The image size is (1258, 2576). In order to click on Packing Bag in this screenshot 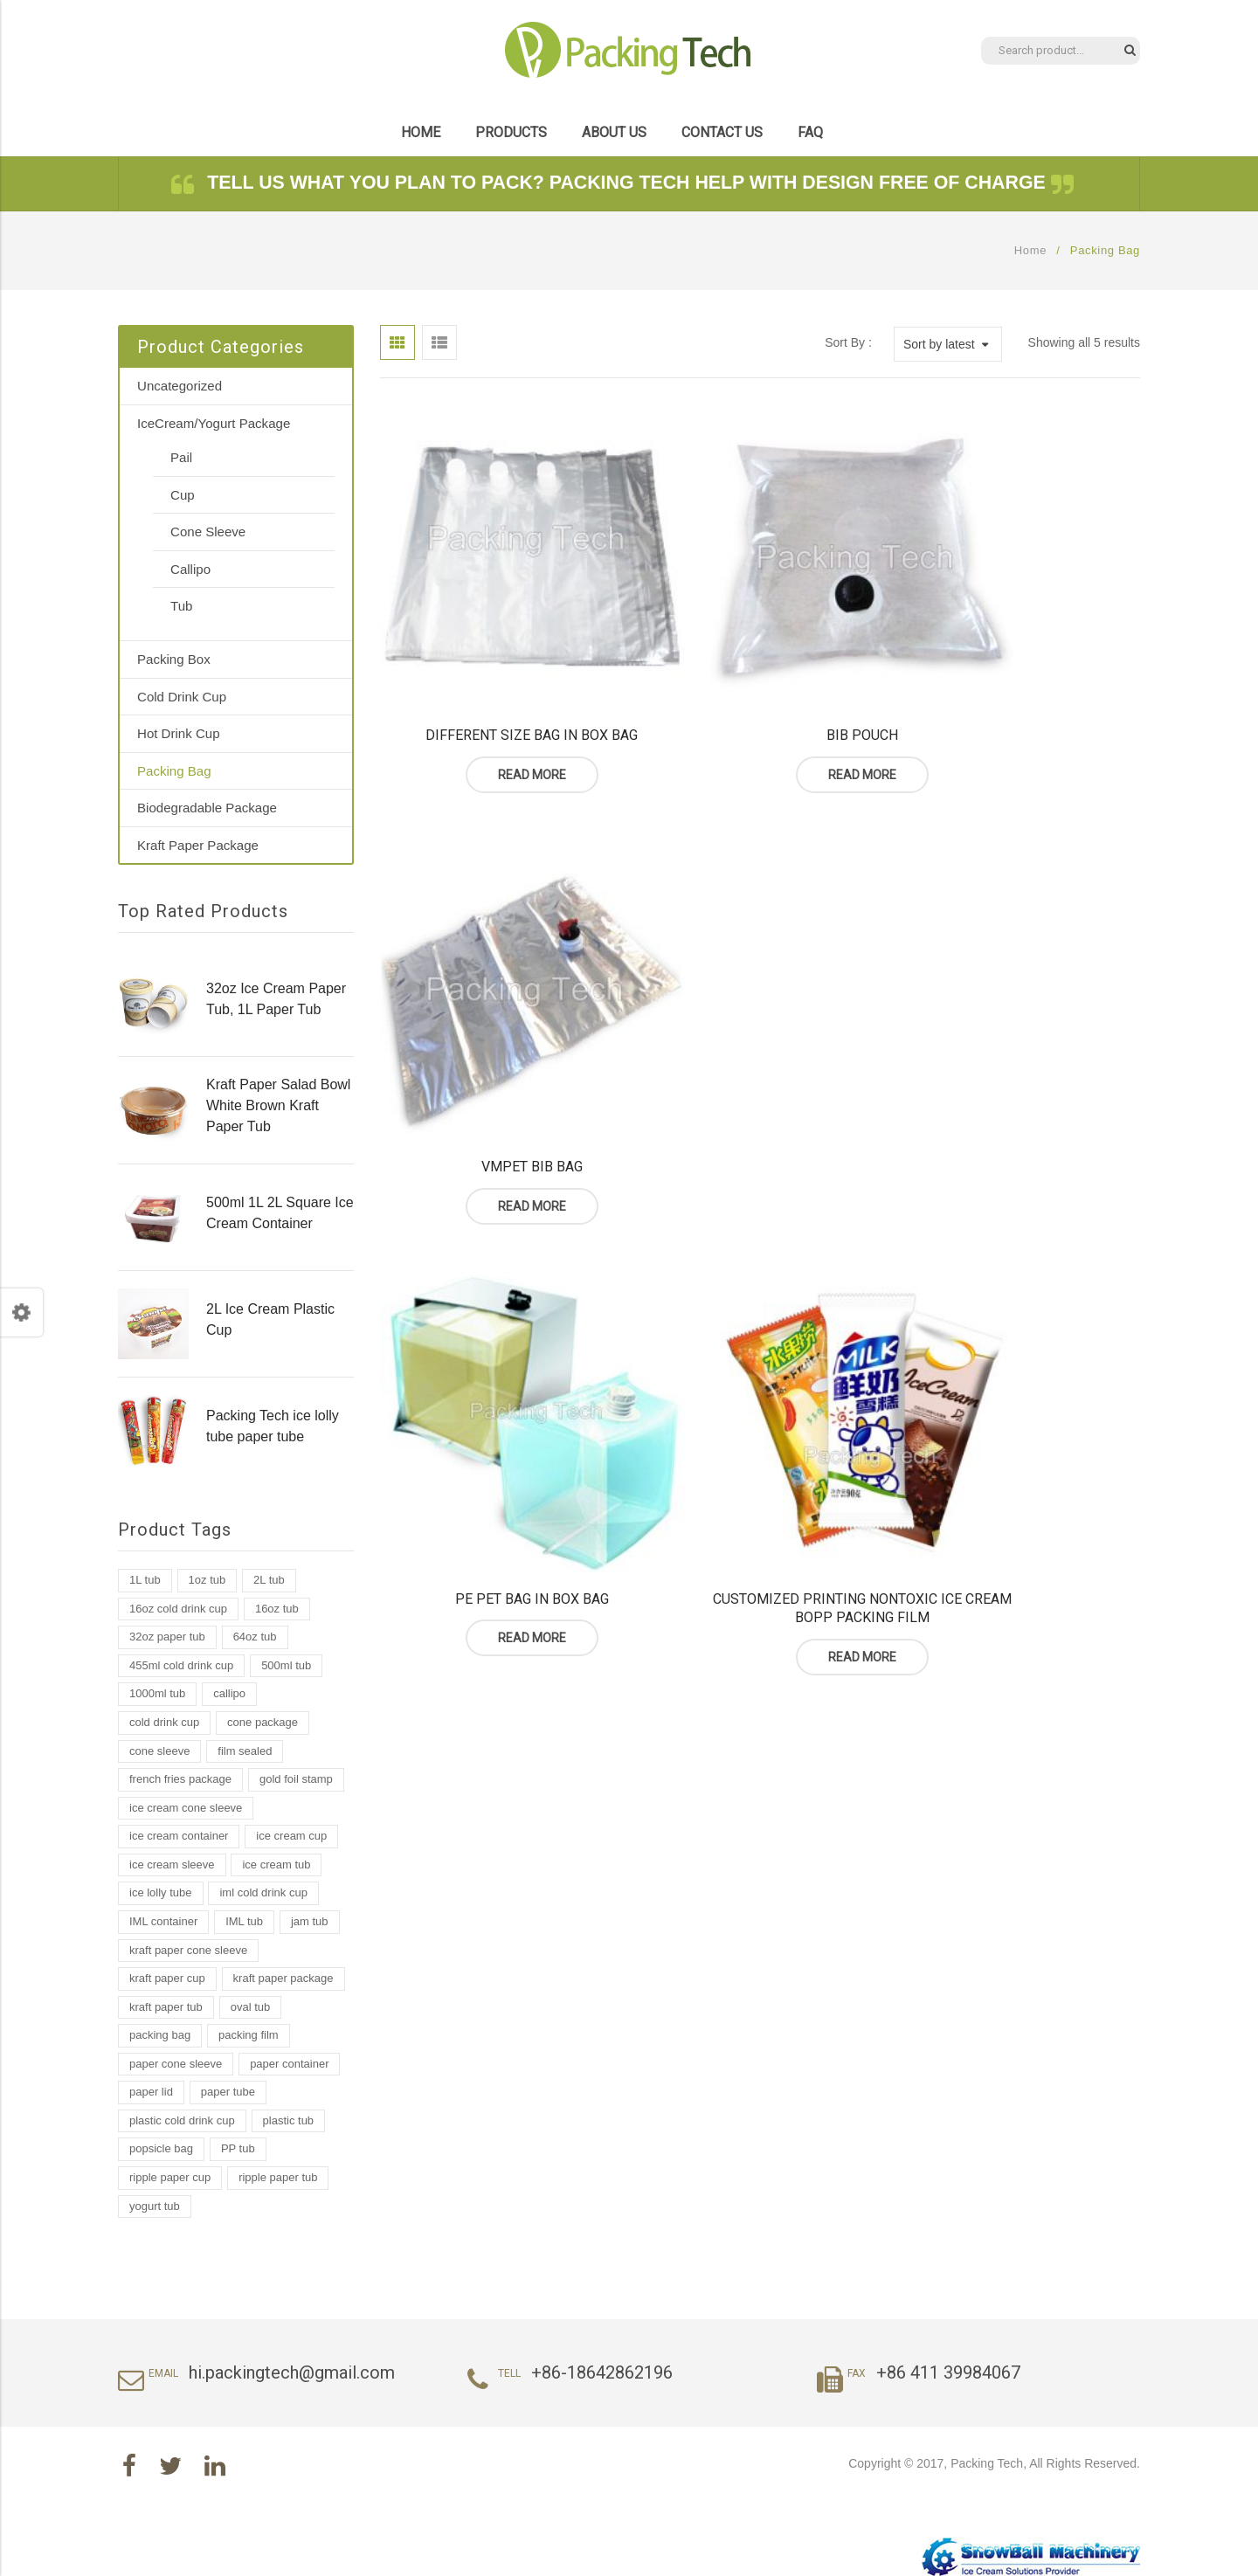, I will do `click(174, 770)`.